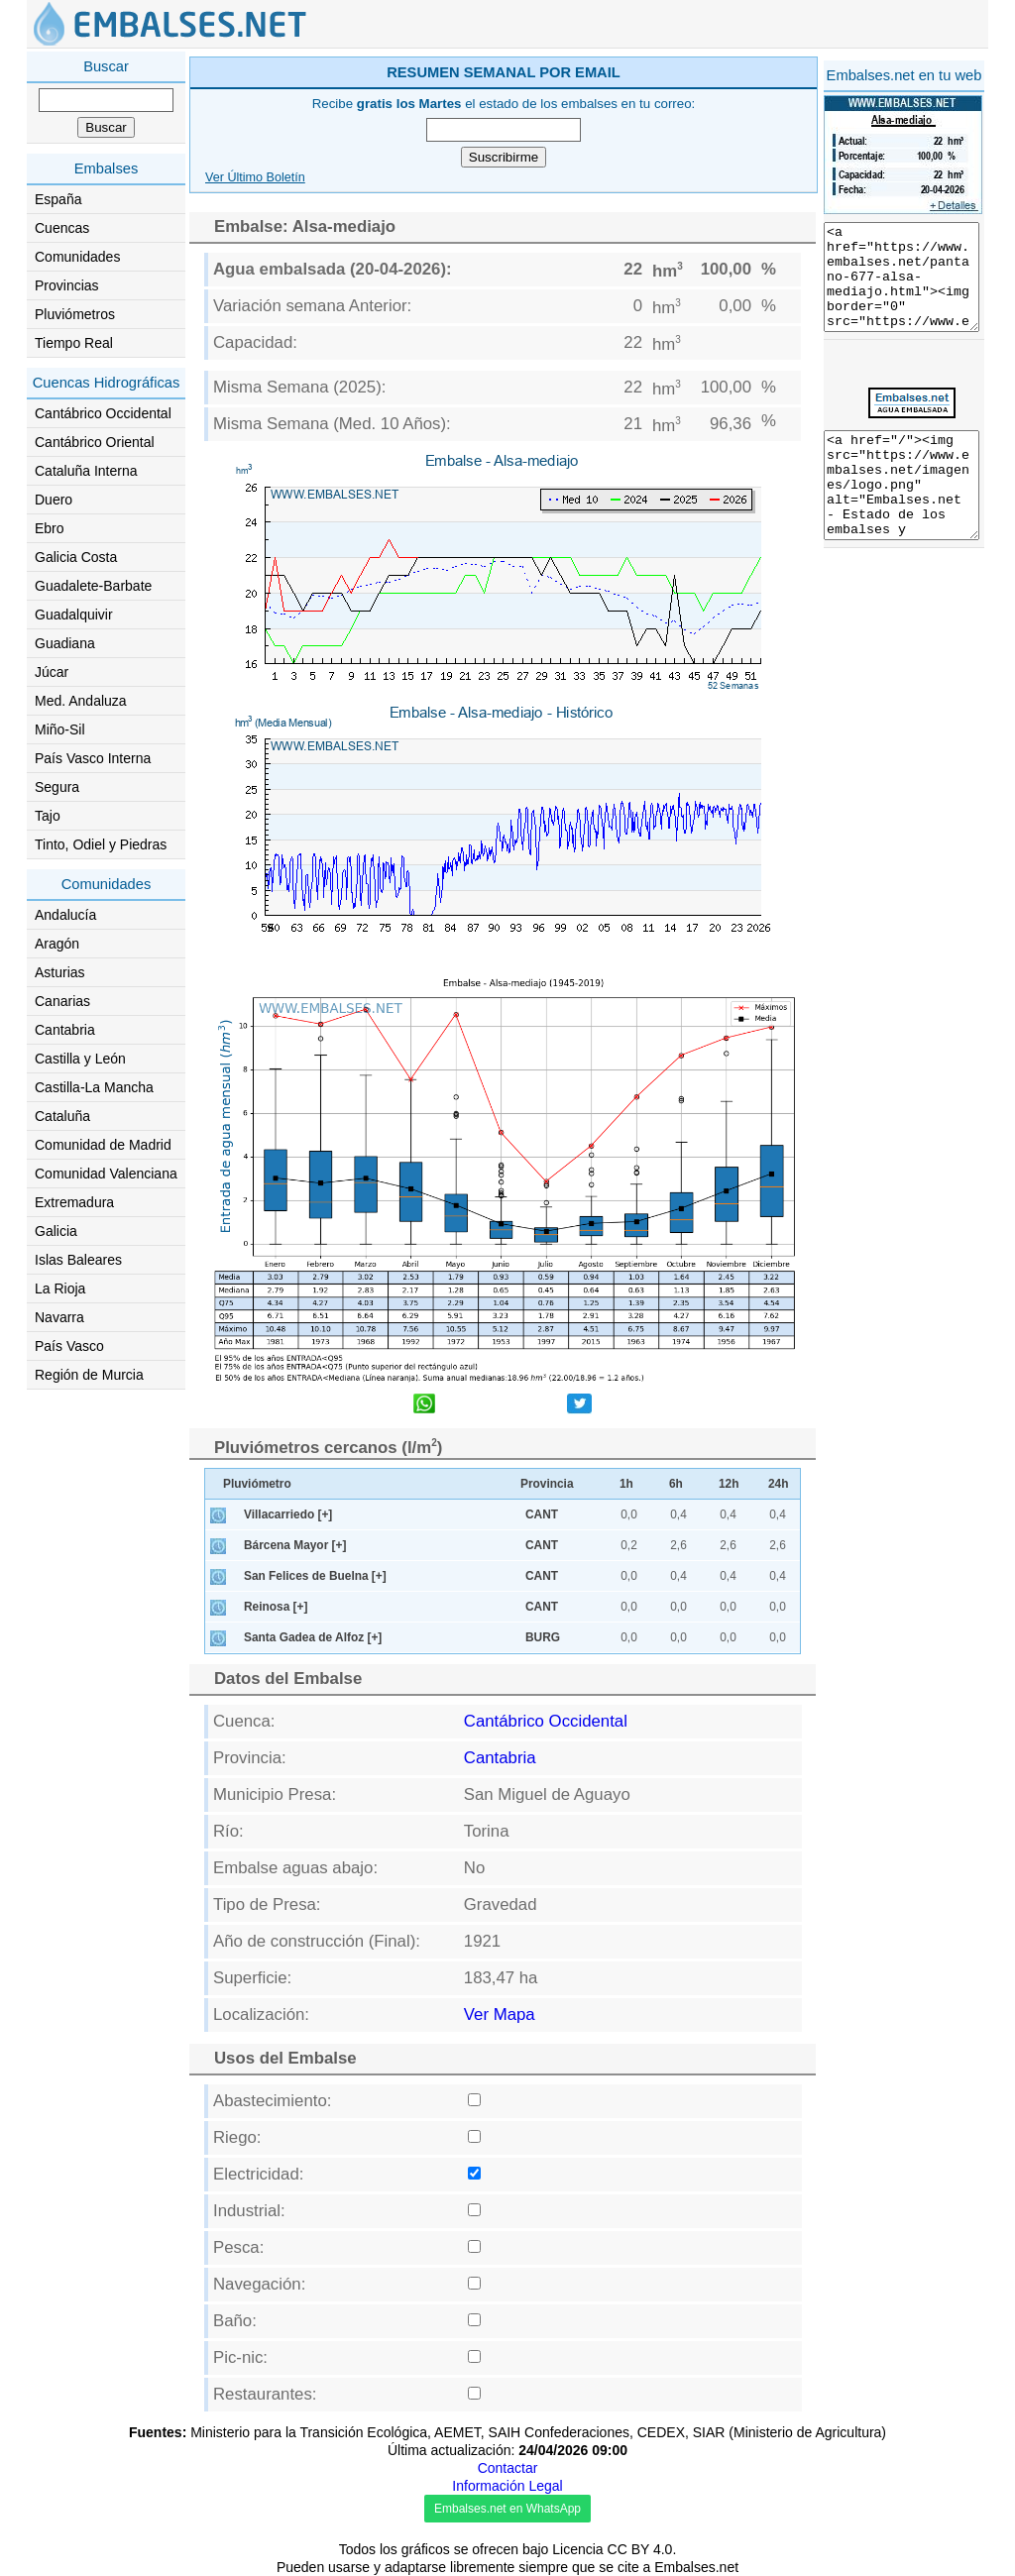 This screenshot has height=2576, width=1015. Describe the element at coordinates (62, 1116) in the screenshot. I see `Cataluña` at that location.